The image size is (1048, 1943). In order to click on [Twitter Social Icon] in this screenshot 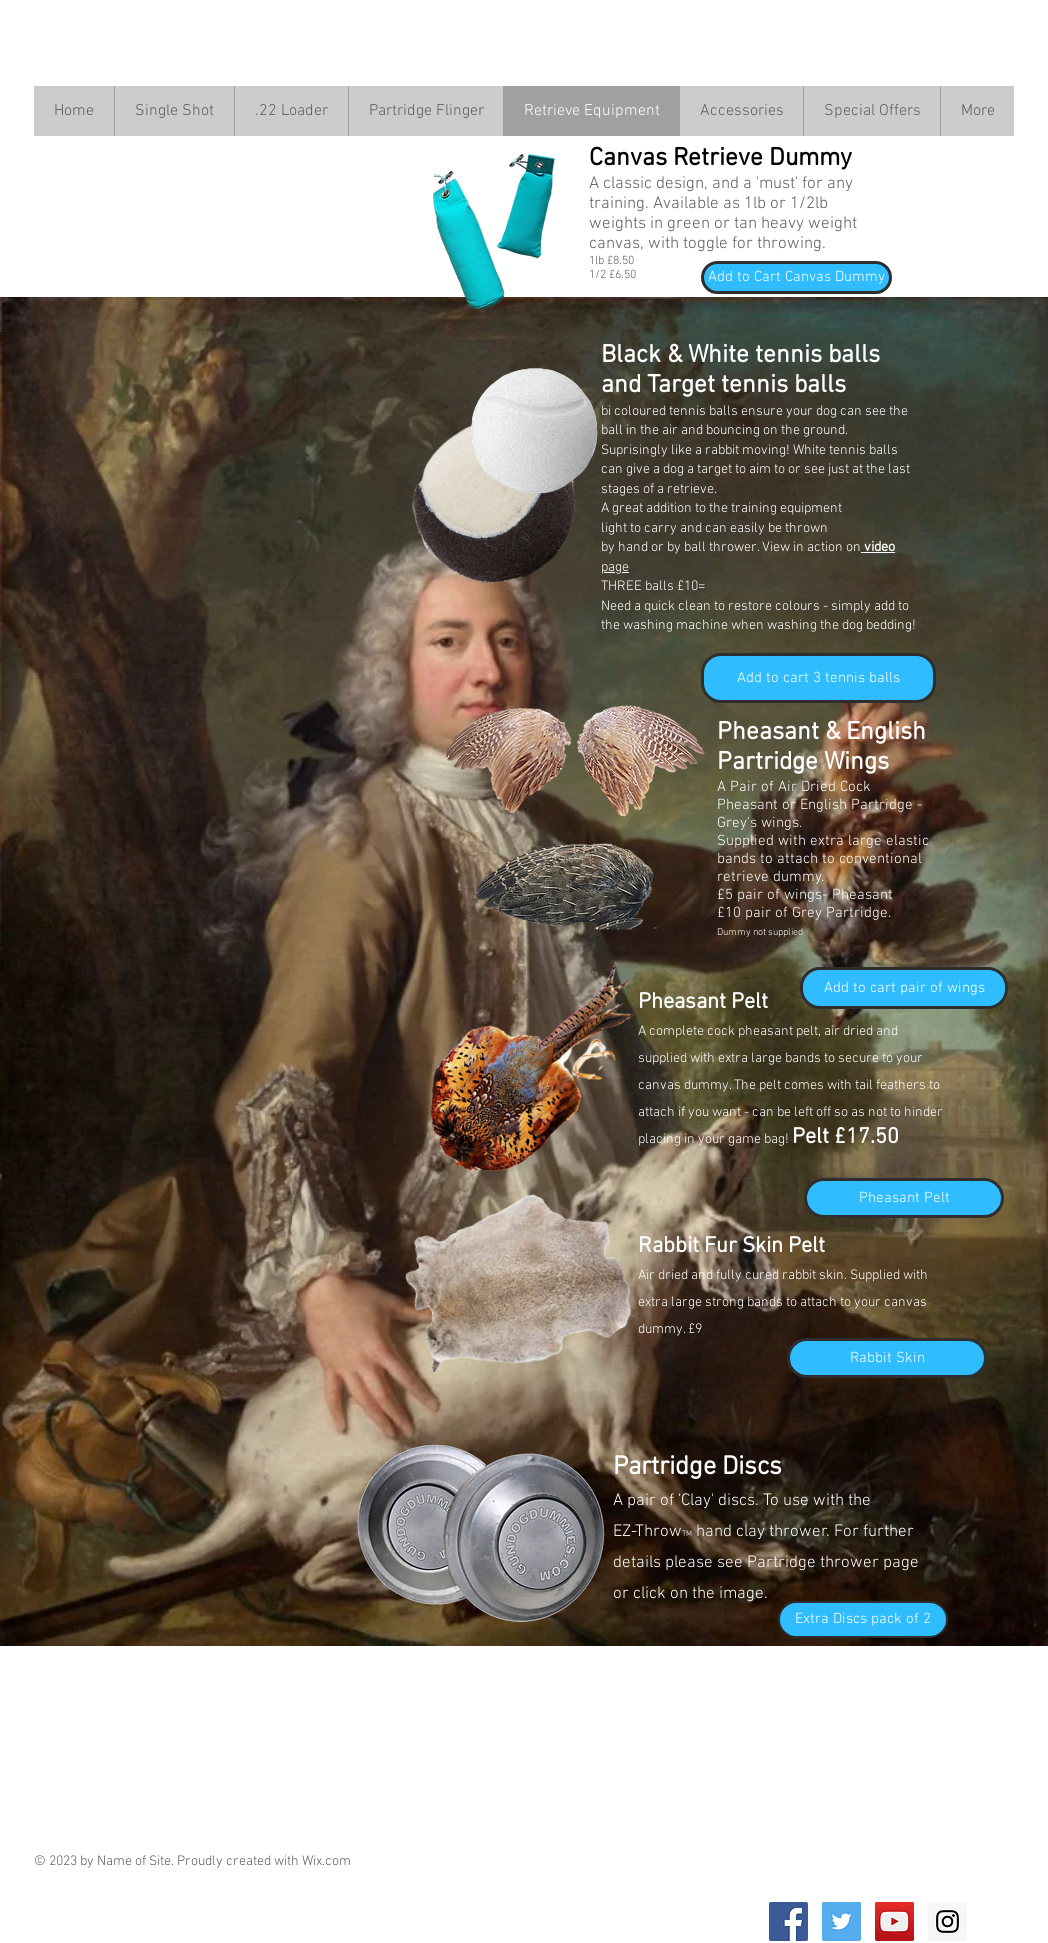, I will do `click(841, 1921)`.